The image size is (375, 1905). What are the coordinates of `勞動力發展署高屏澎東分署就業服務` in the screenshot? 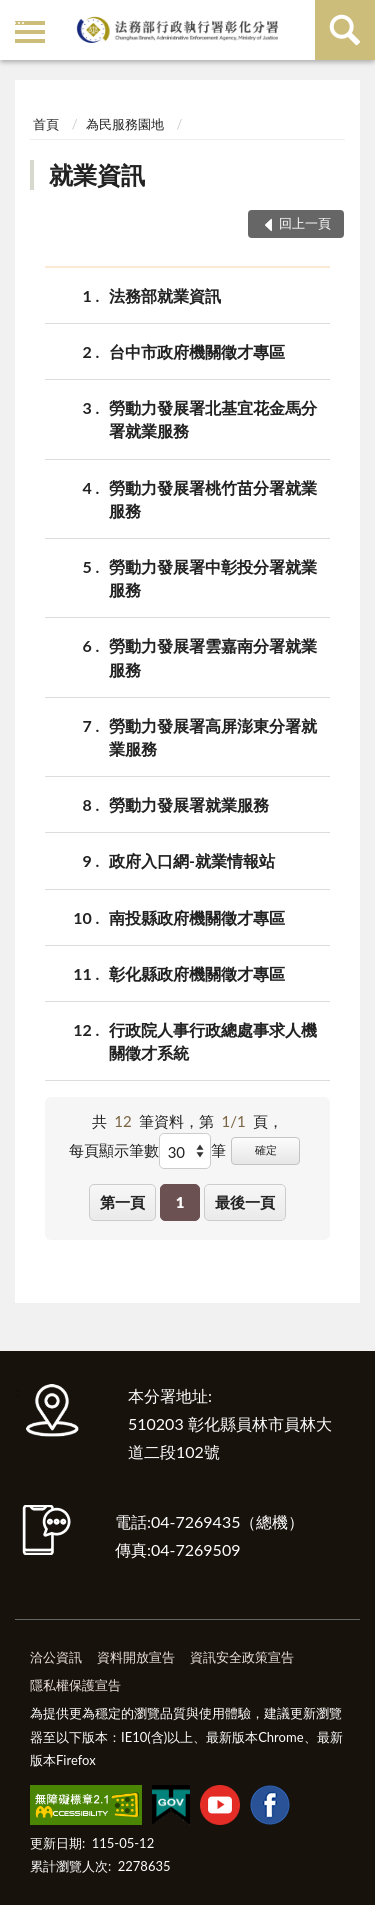 It's located at (213, 736).